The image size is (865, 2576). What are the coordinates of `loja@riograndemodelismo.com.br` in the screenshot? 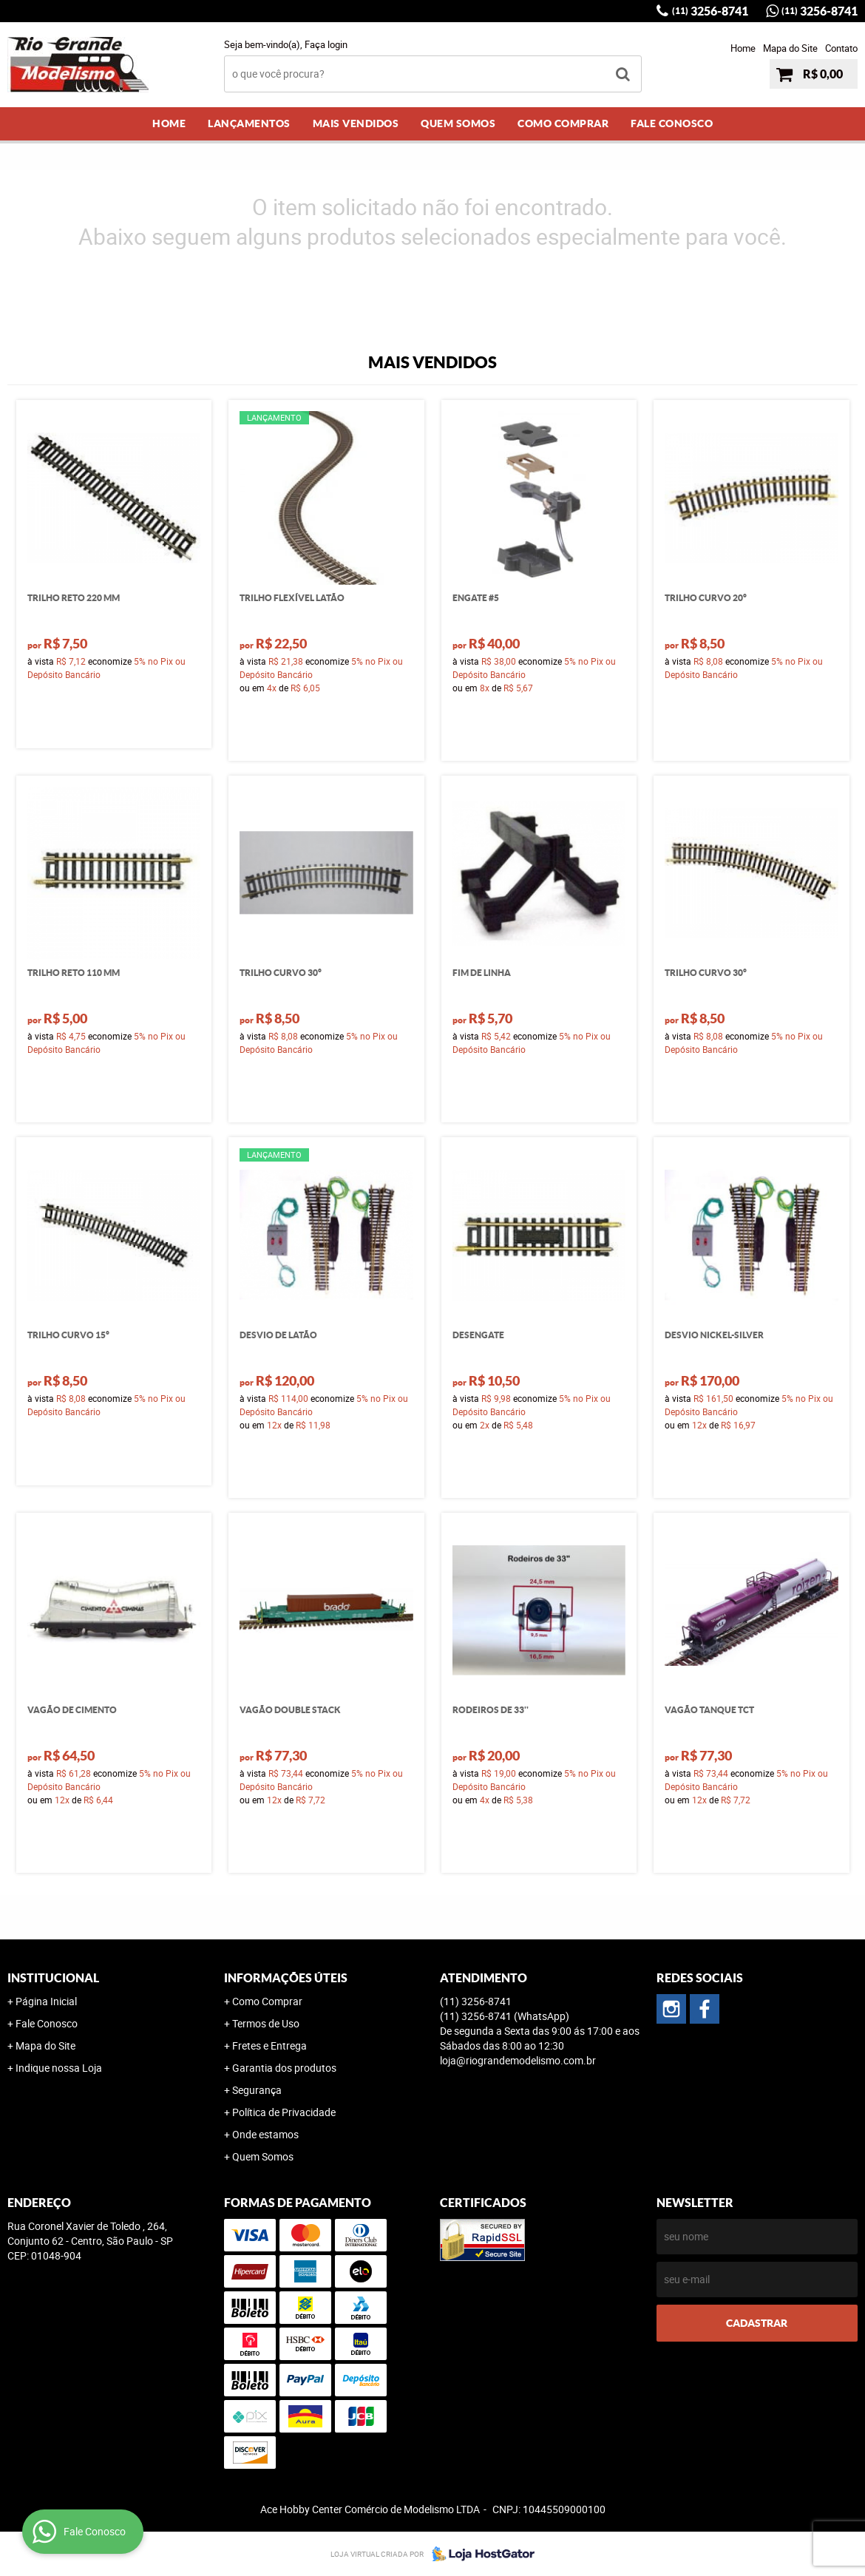 It's located at (518, 2060).